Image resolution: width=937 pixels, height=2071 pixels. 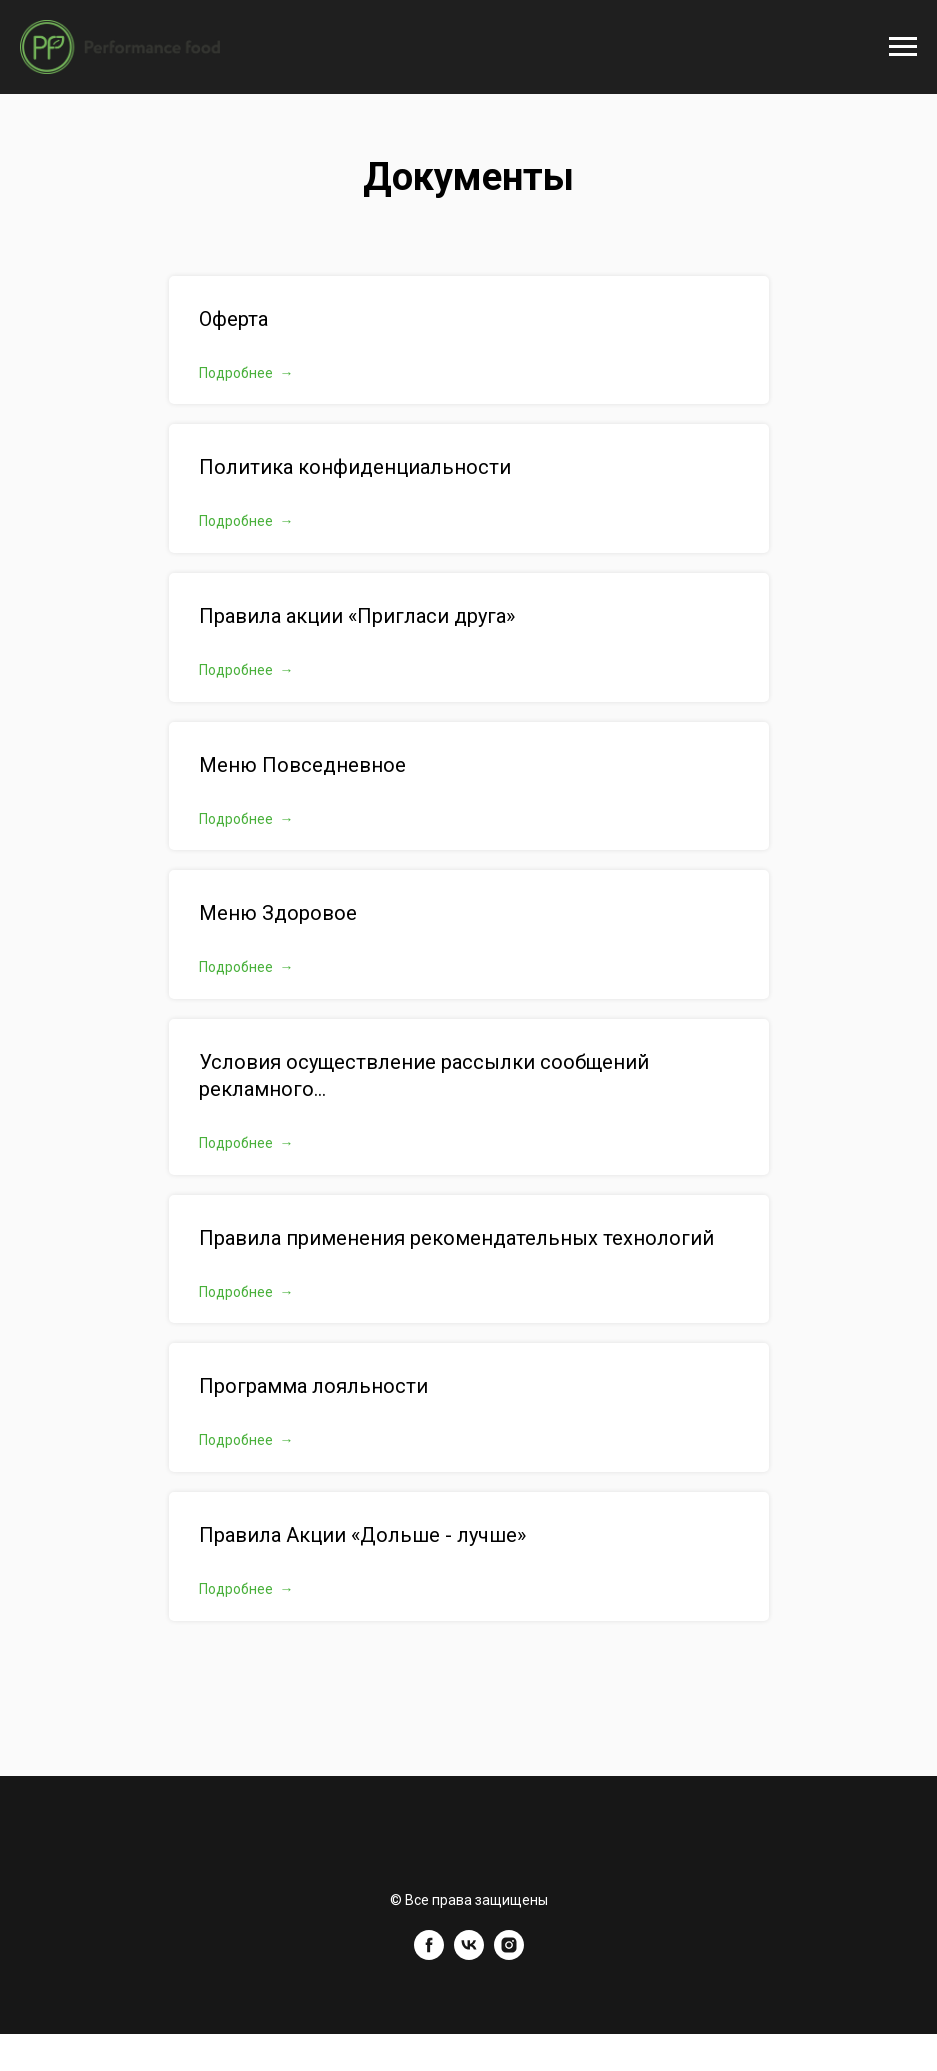 I want to click on Программа лояльности, so click(x=313, y=1386).